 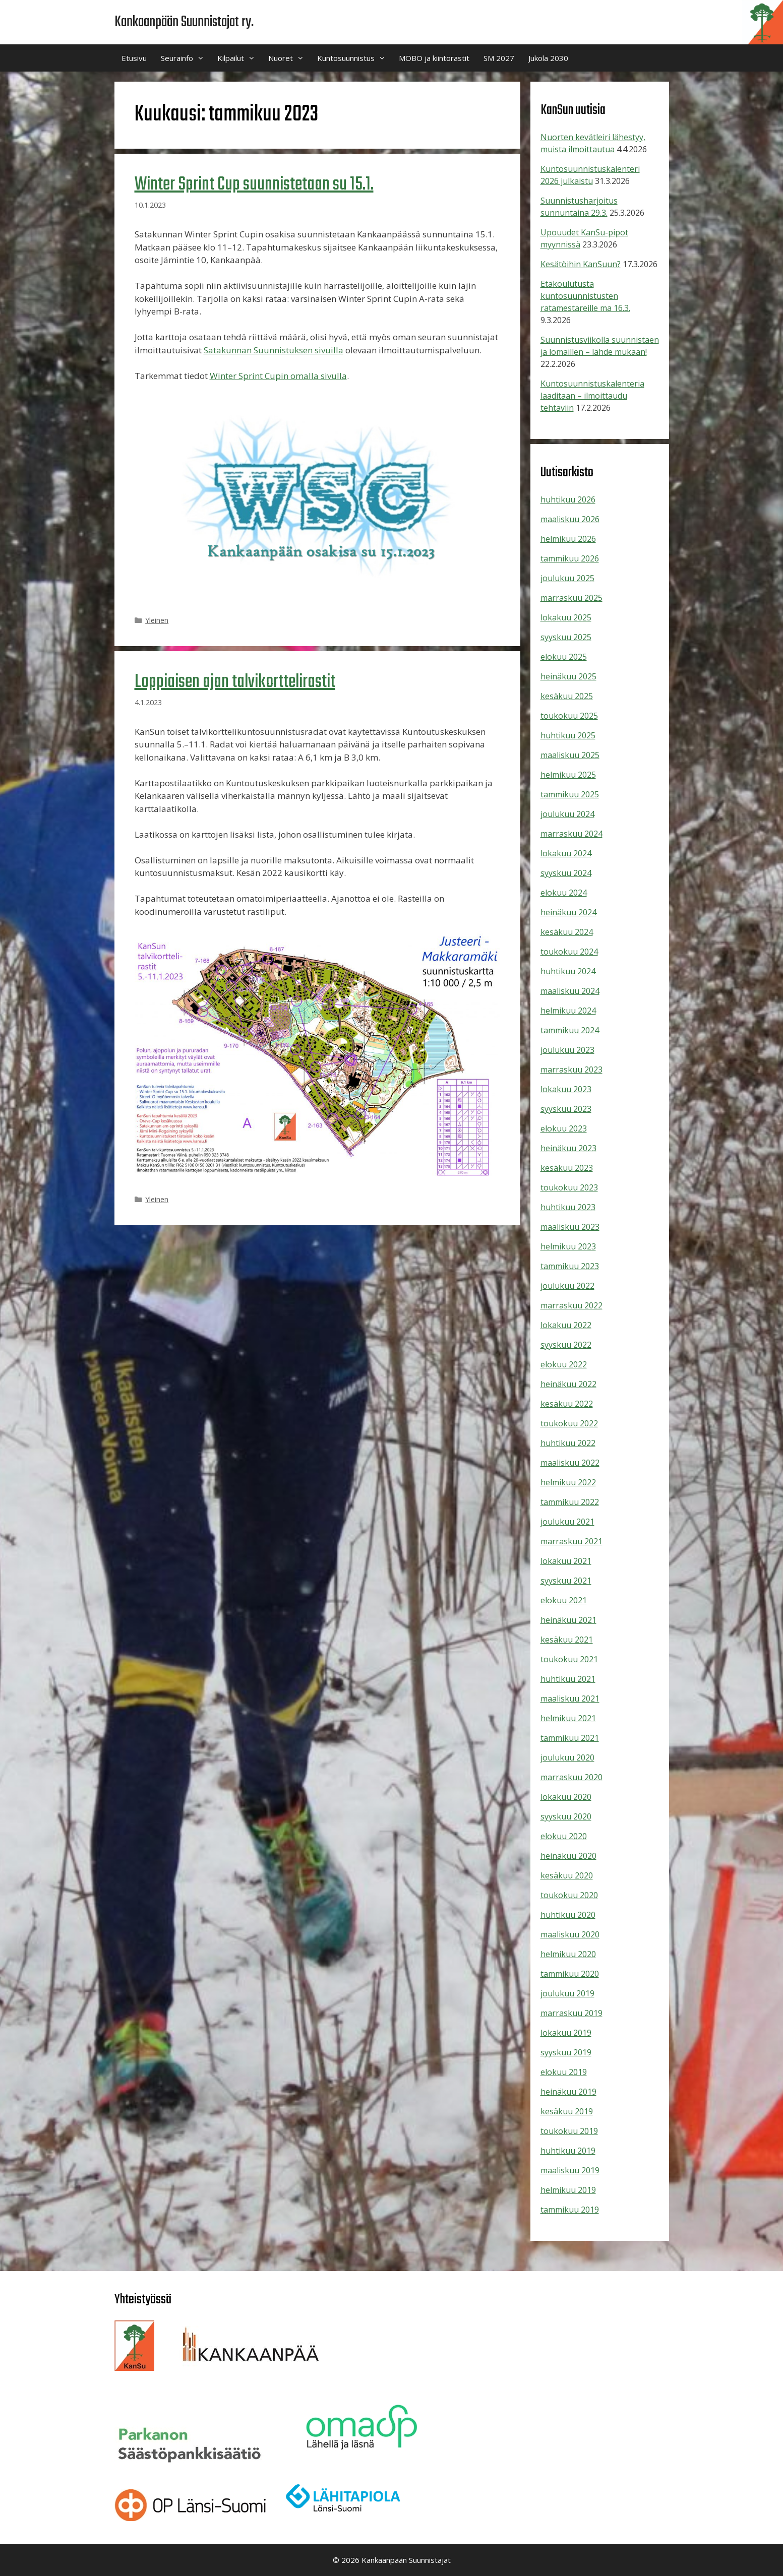 I want to click on elokuu 2024, so click(x=563, y=892).